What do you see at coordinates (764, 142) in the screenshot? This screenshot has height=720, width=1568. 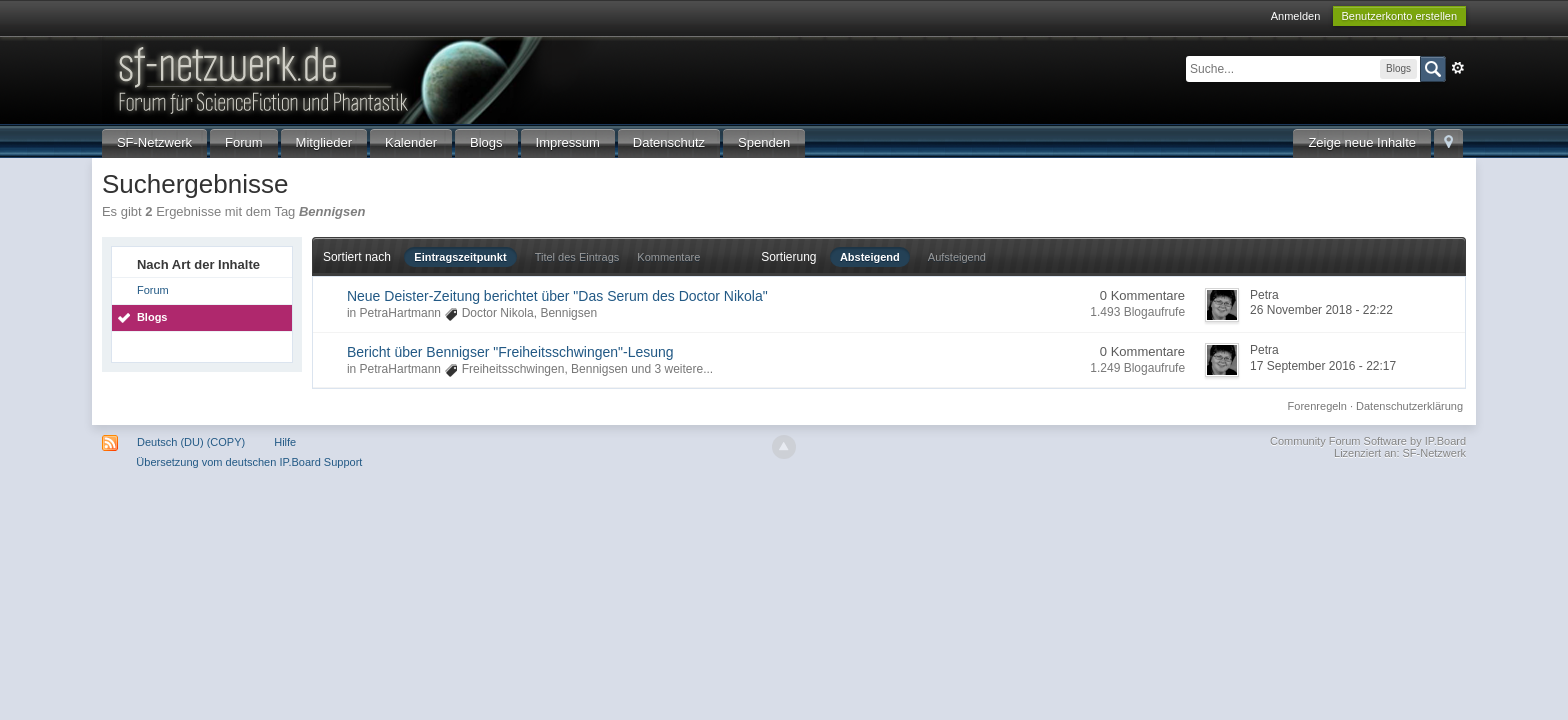 I see `Spenden` at bounding box center [764, 142].